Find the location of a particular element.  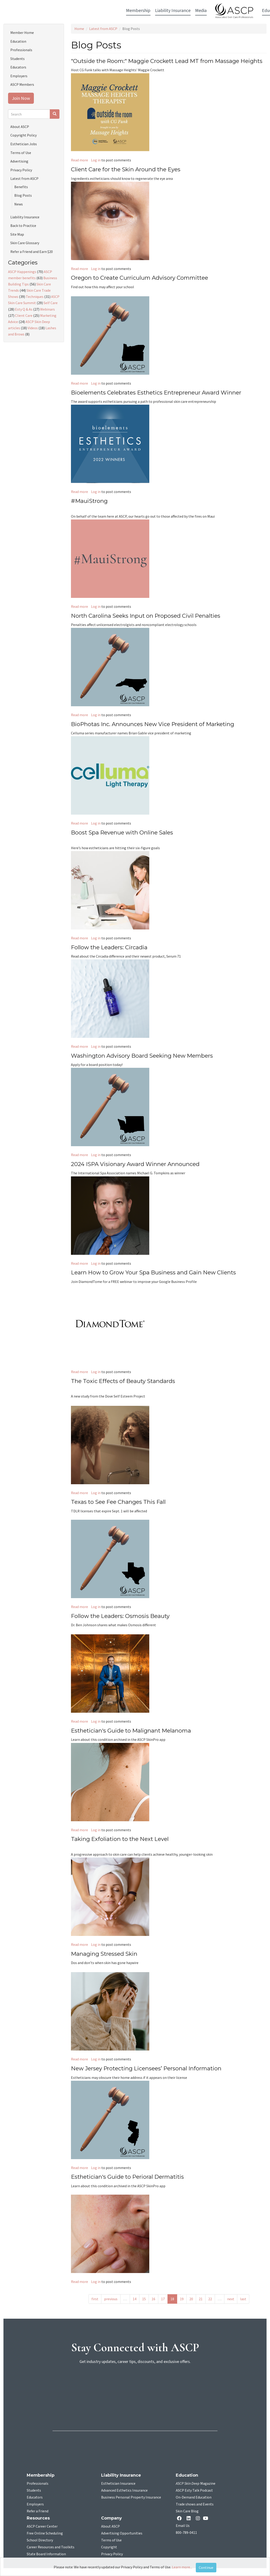

2024 ISPA Visionary Award Winner Announced is located at coordinates (135, 1164).